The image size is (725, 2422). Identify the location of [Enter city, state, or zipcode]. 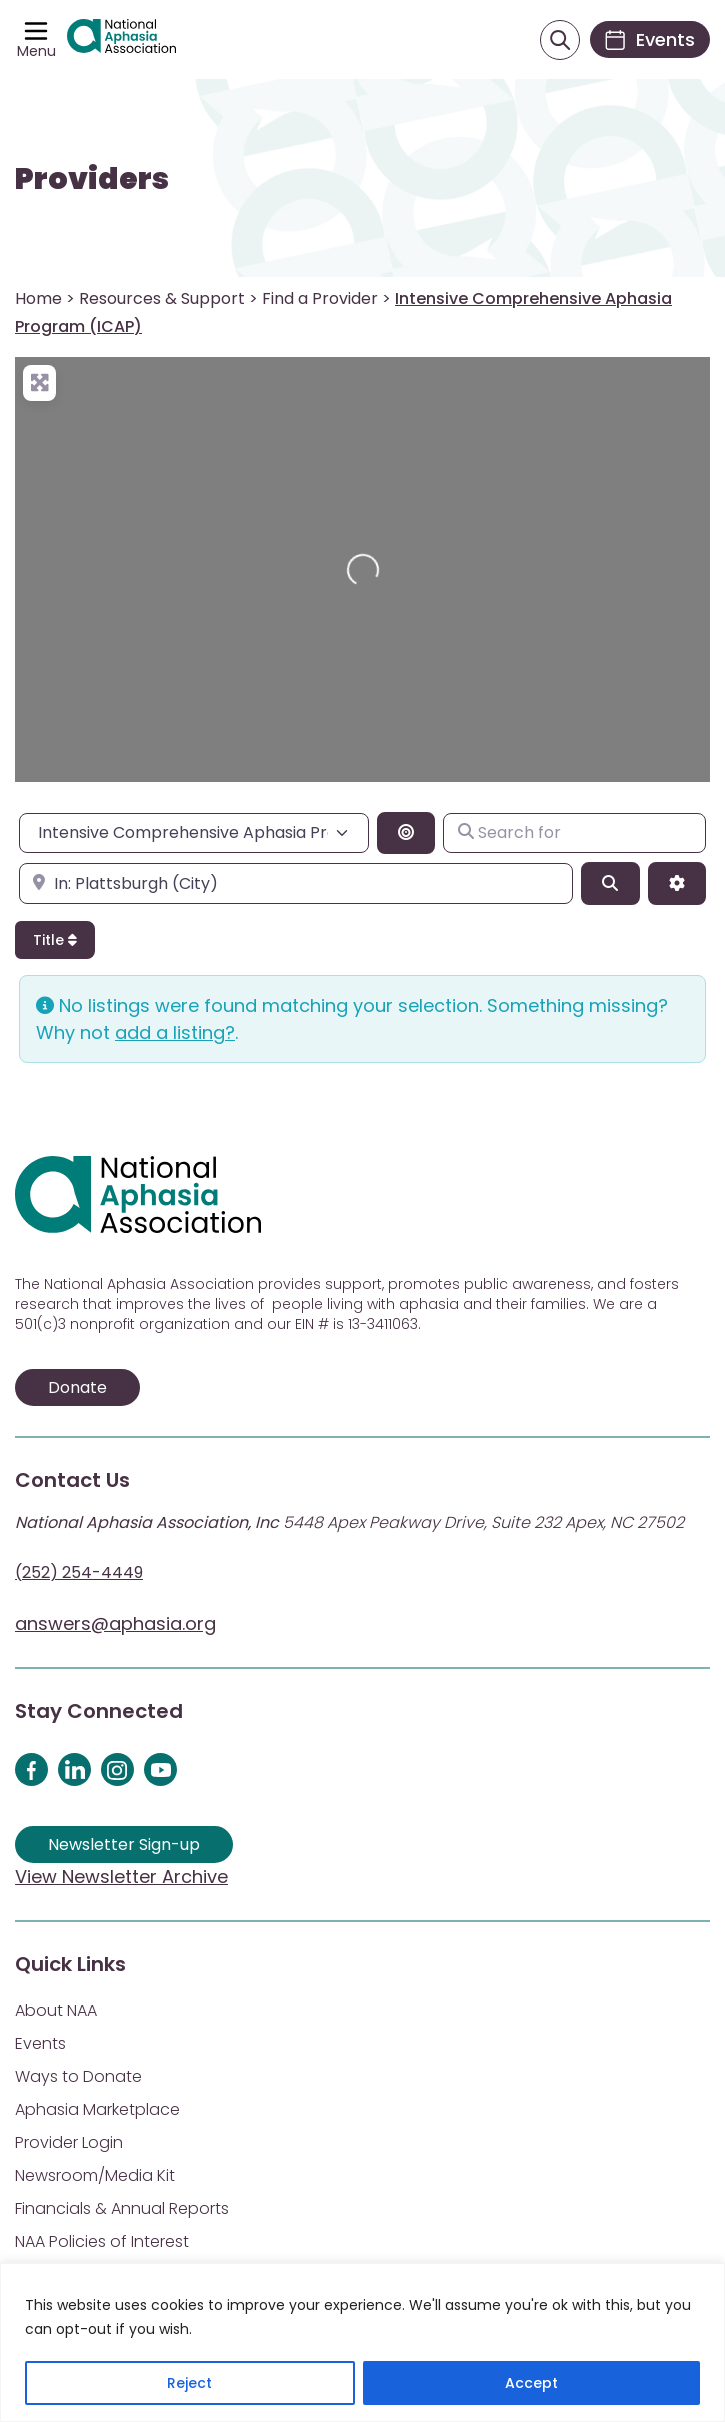
(296, 883).